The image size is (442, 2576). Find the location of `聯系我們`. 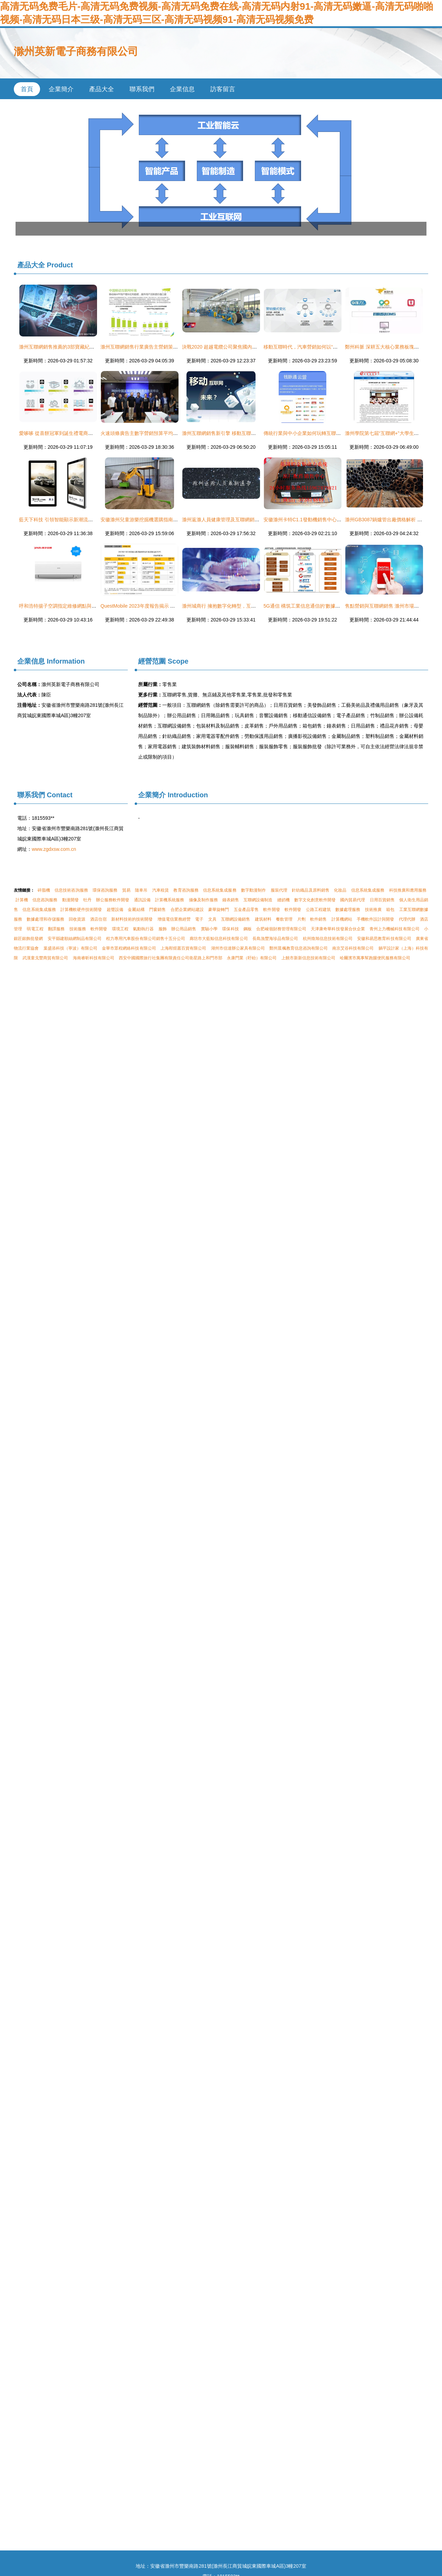

聯系我們 is located at coordinates (141, 89).